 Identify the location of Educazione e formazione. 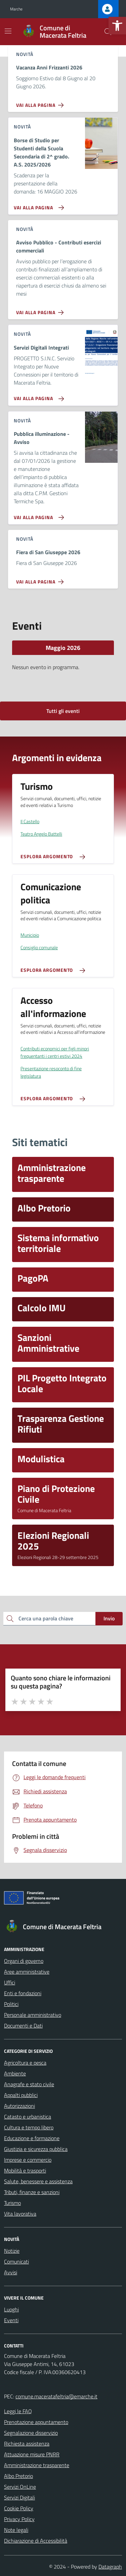
(31, 2138).